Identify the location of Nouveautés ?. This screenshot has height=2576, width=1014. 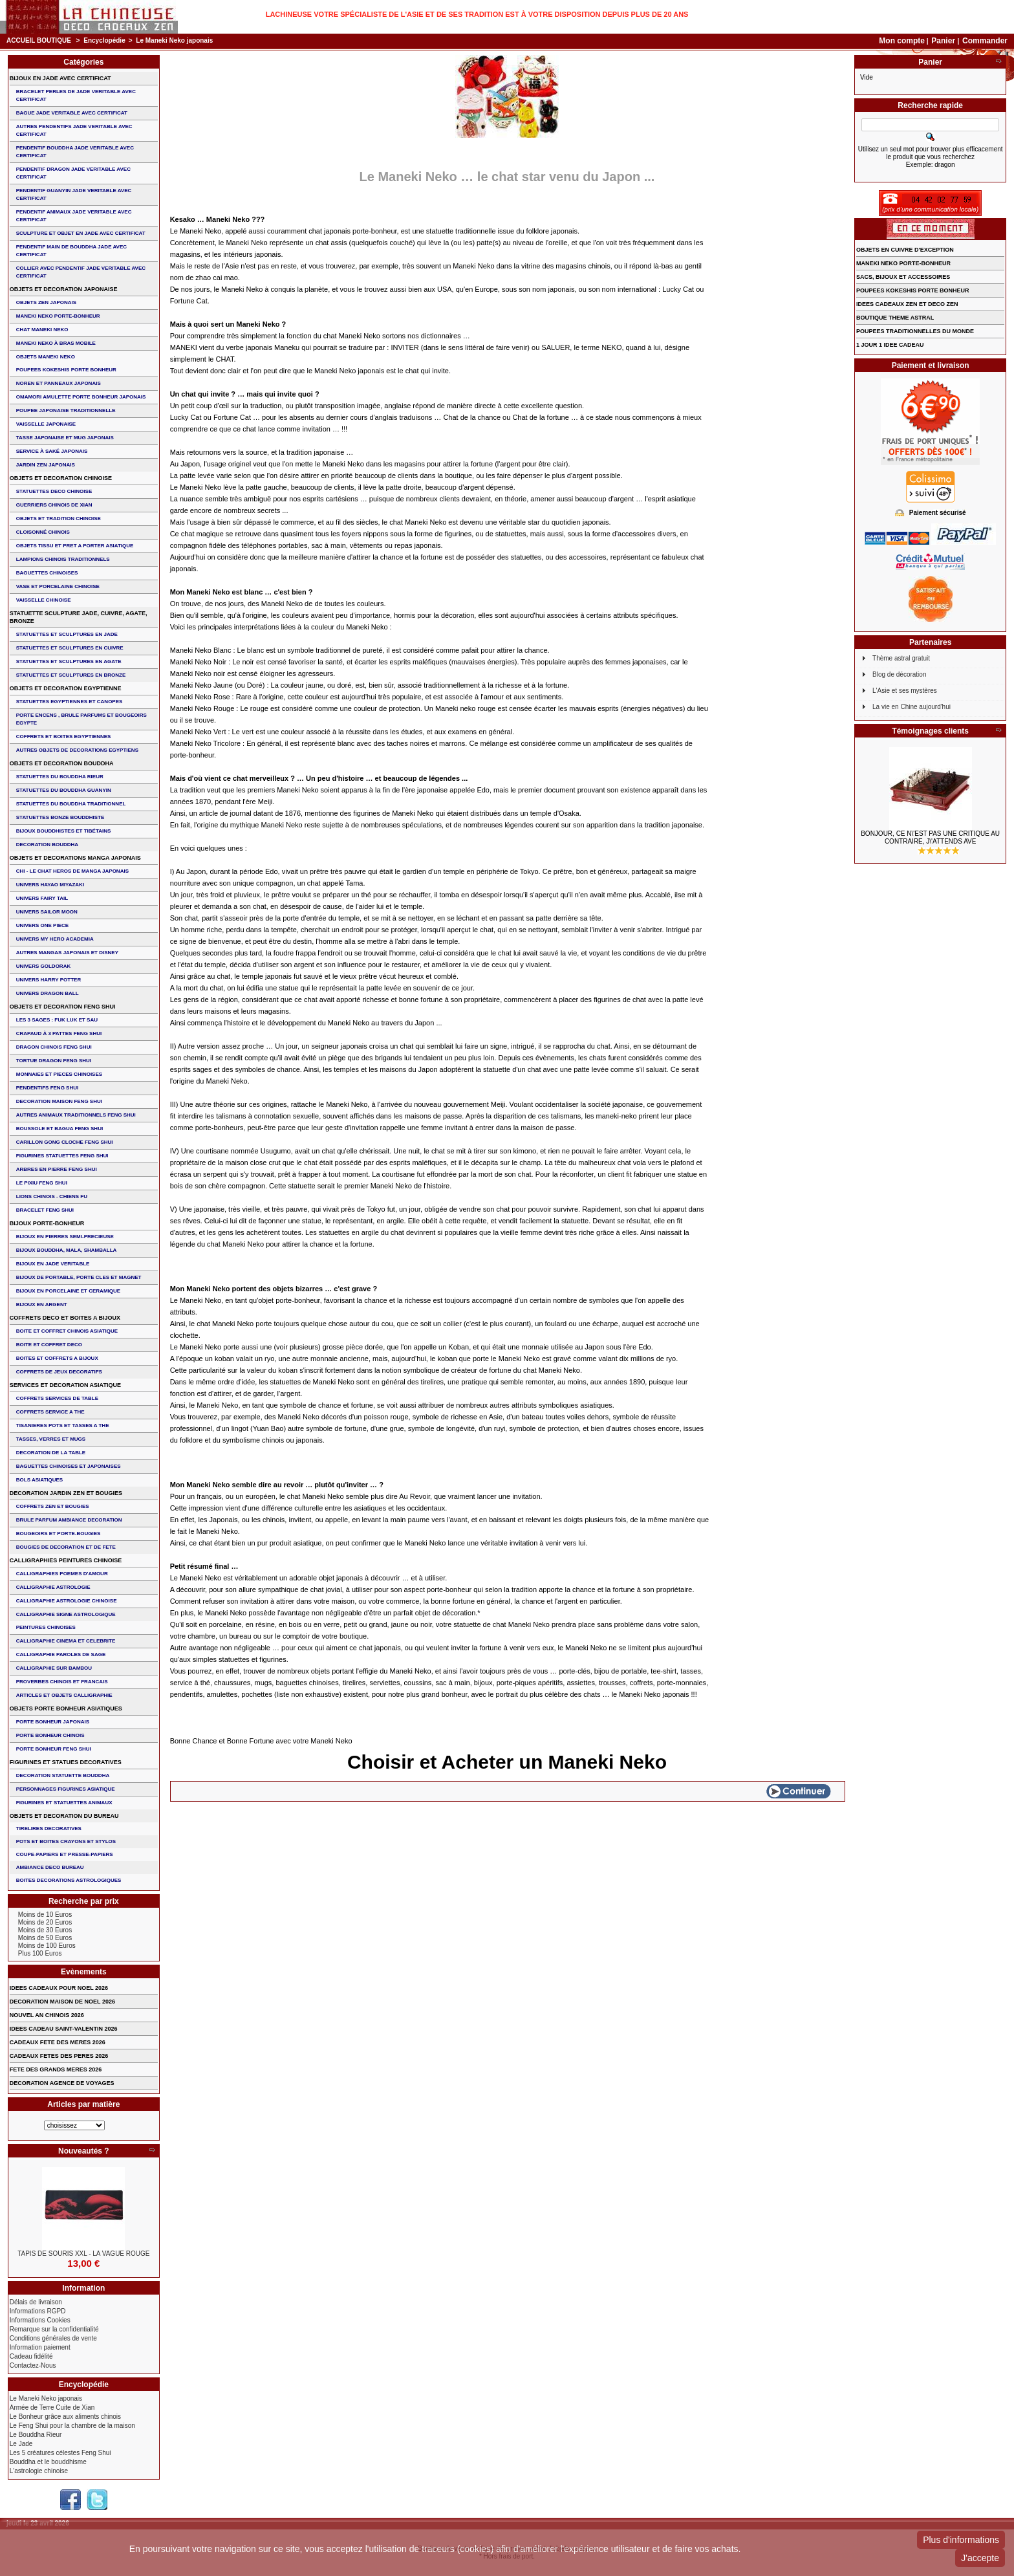
(83, 2151).